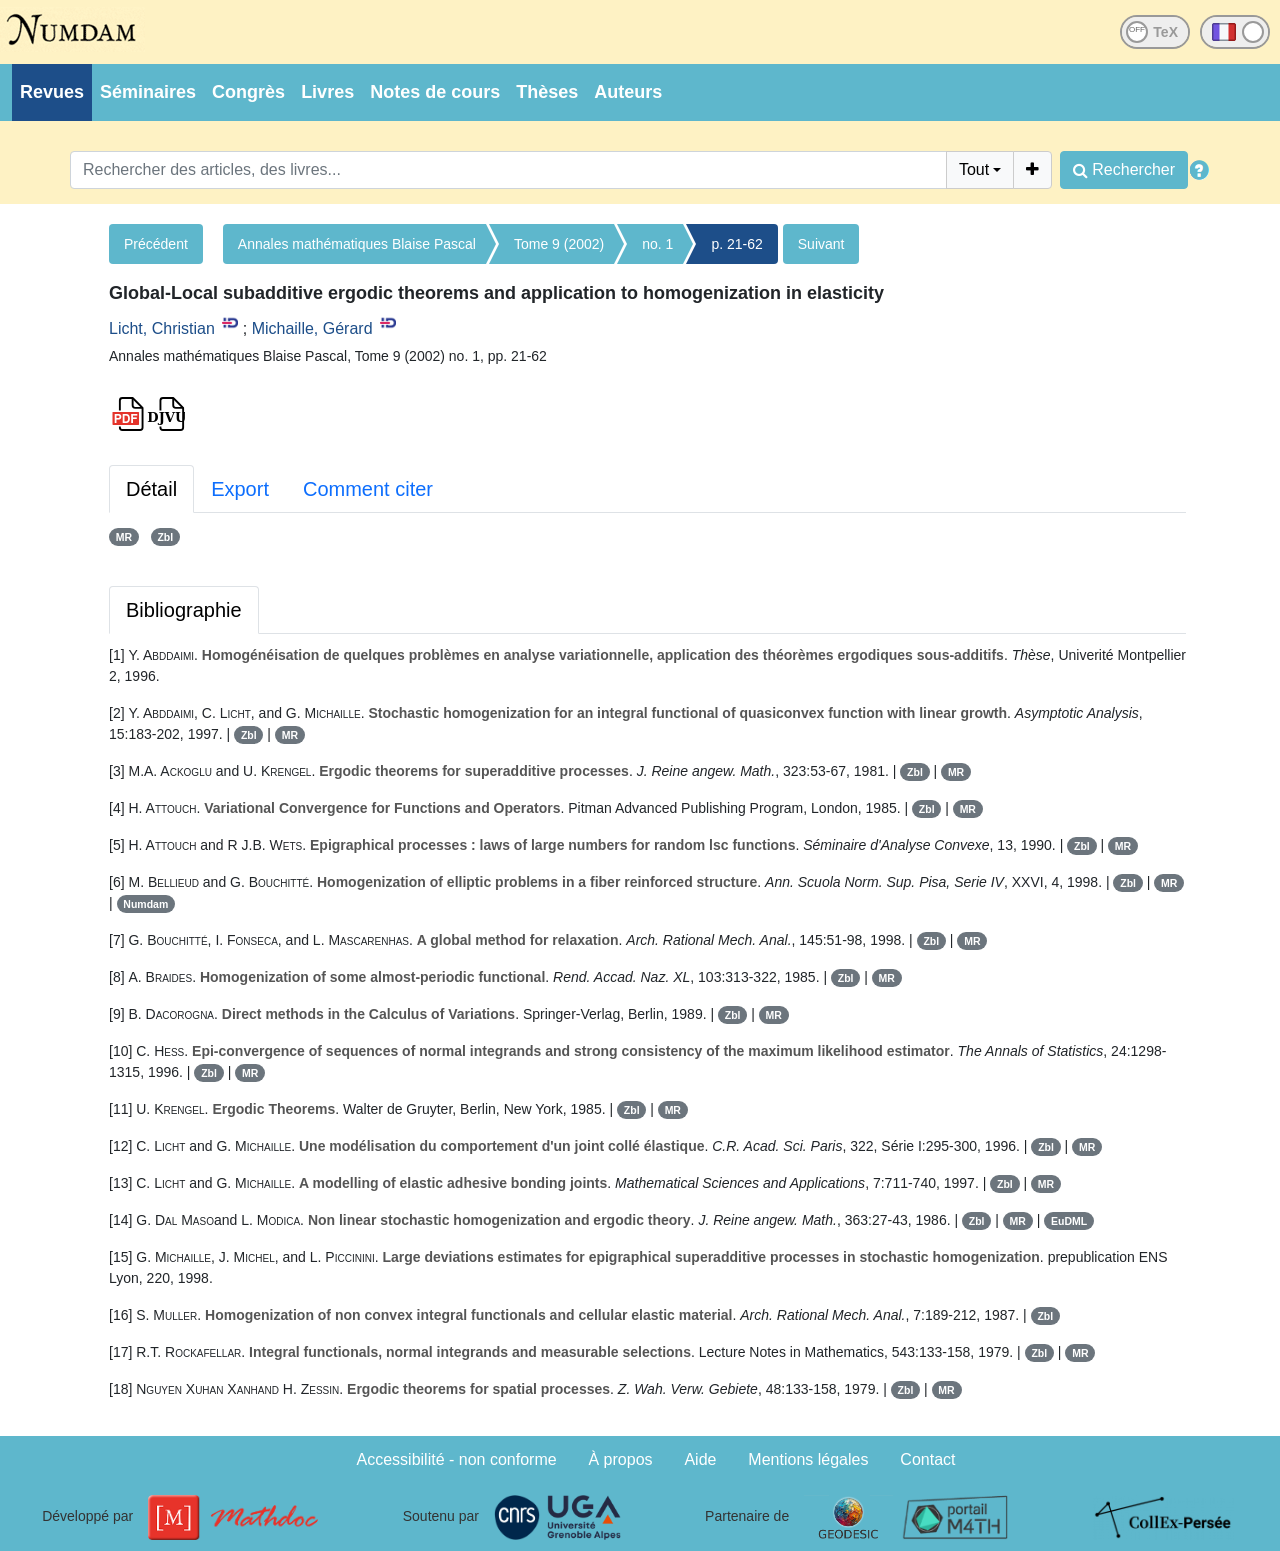 The image size is (1280, 1551). Describe the element at coordinates (327, 92) in the screenshot. I see `Livres` at that location.